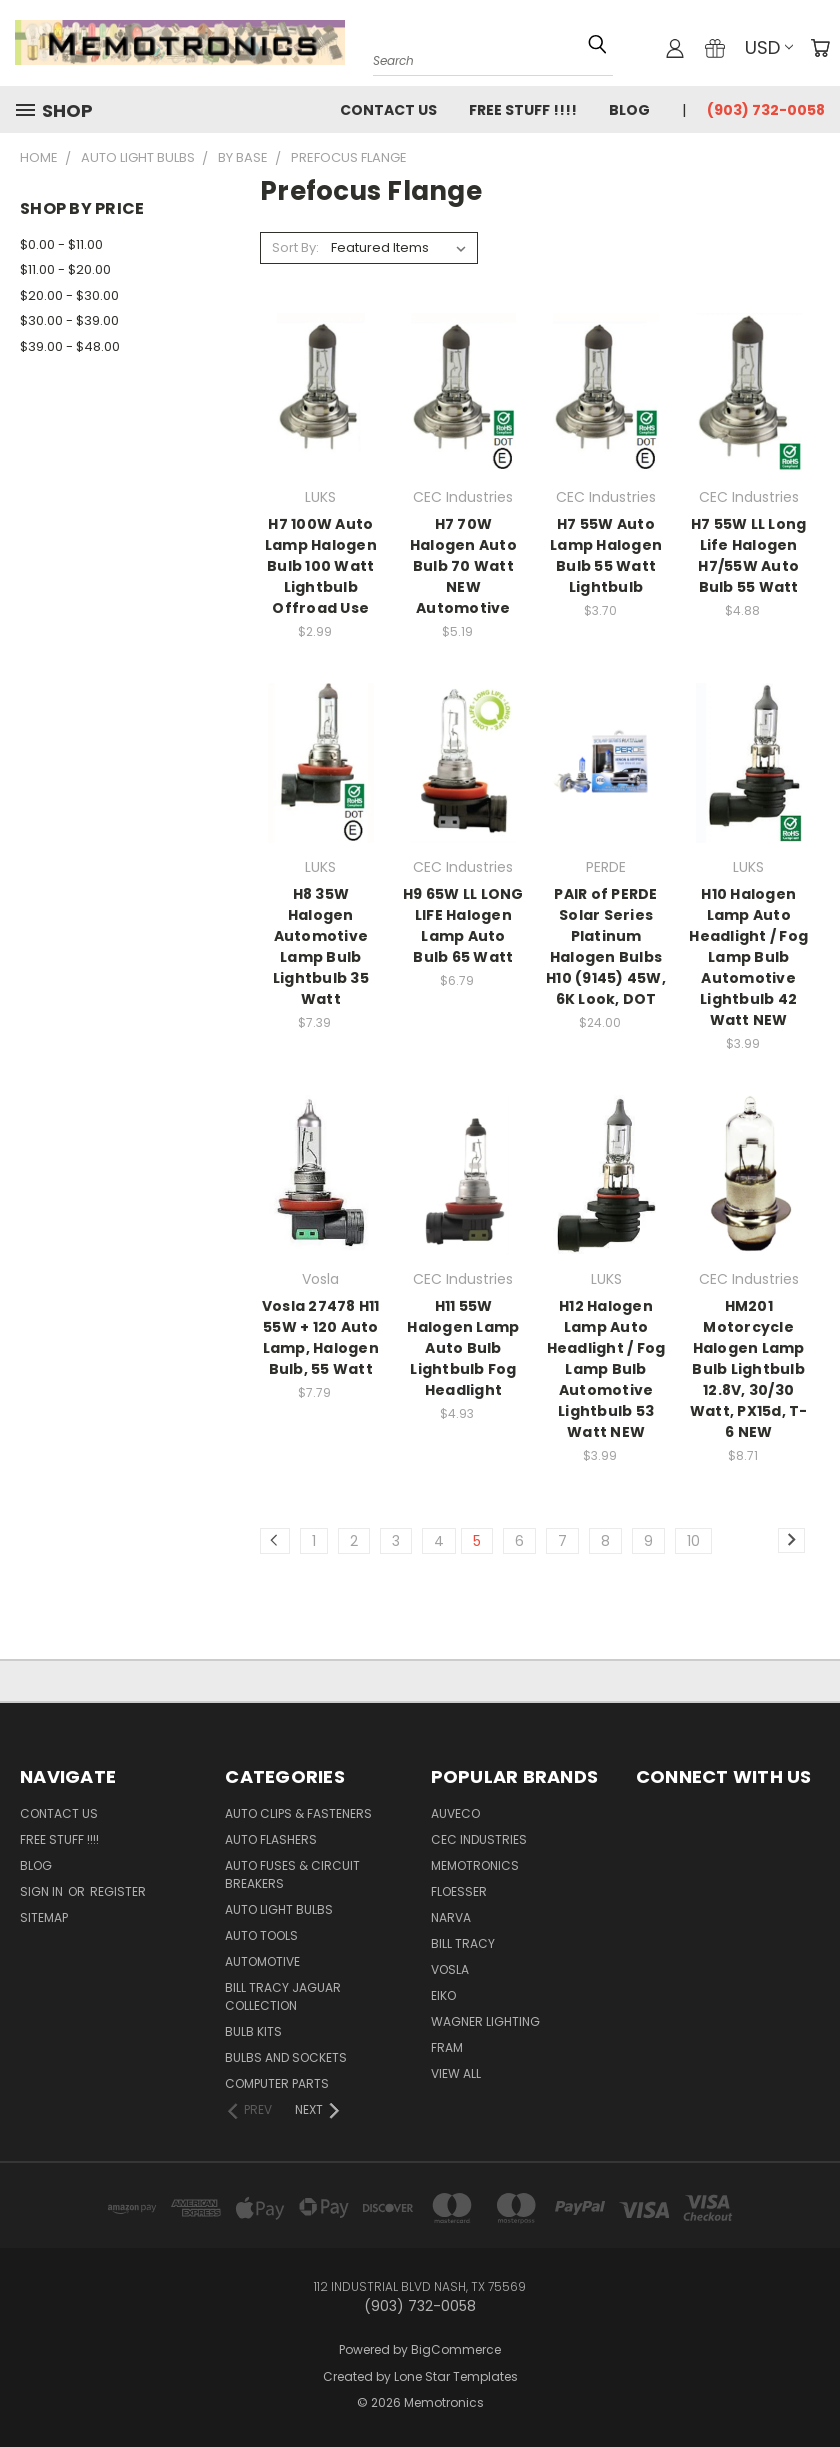 This screenshot has height=2447, width=840. What do you see at coordinates (606, 946) in the screenshot?
I see `PAIR of PERDE Solar Series Platinum Halogen Bulbs H10 (9145) 45W, 6K Look, DOT` at bounding box center [606, 946].